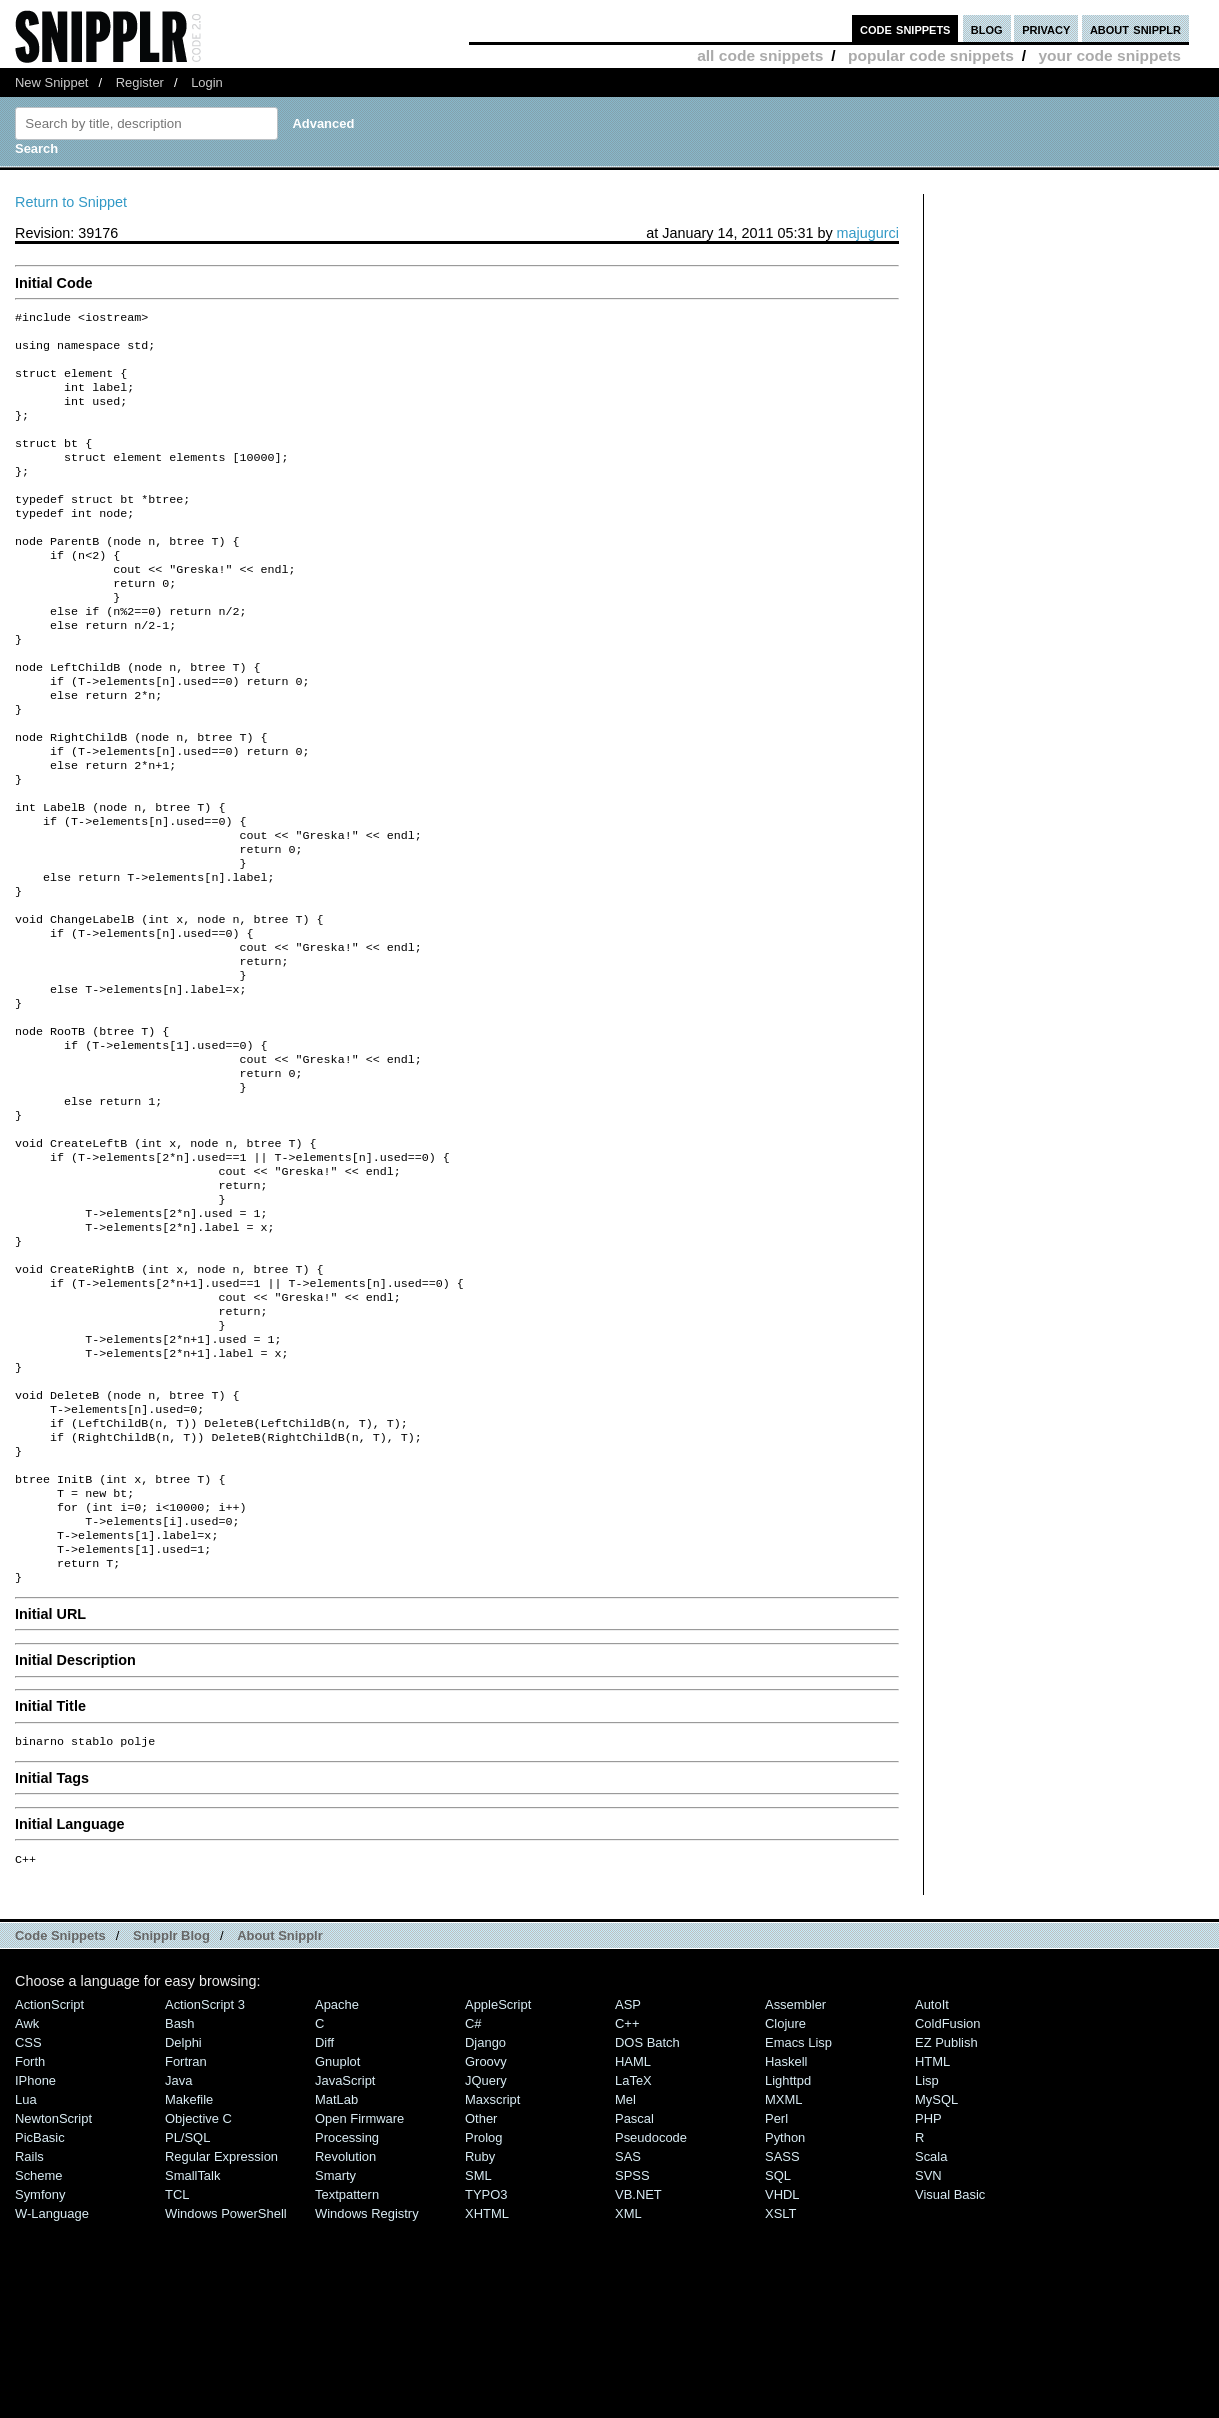 The width and height of the screenshot is (1219, 2418). I want to click on Pseudocode, so click(651, 2323).